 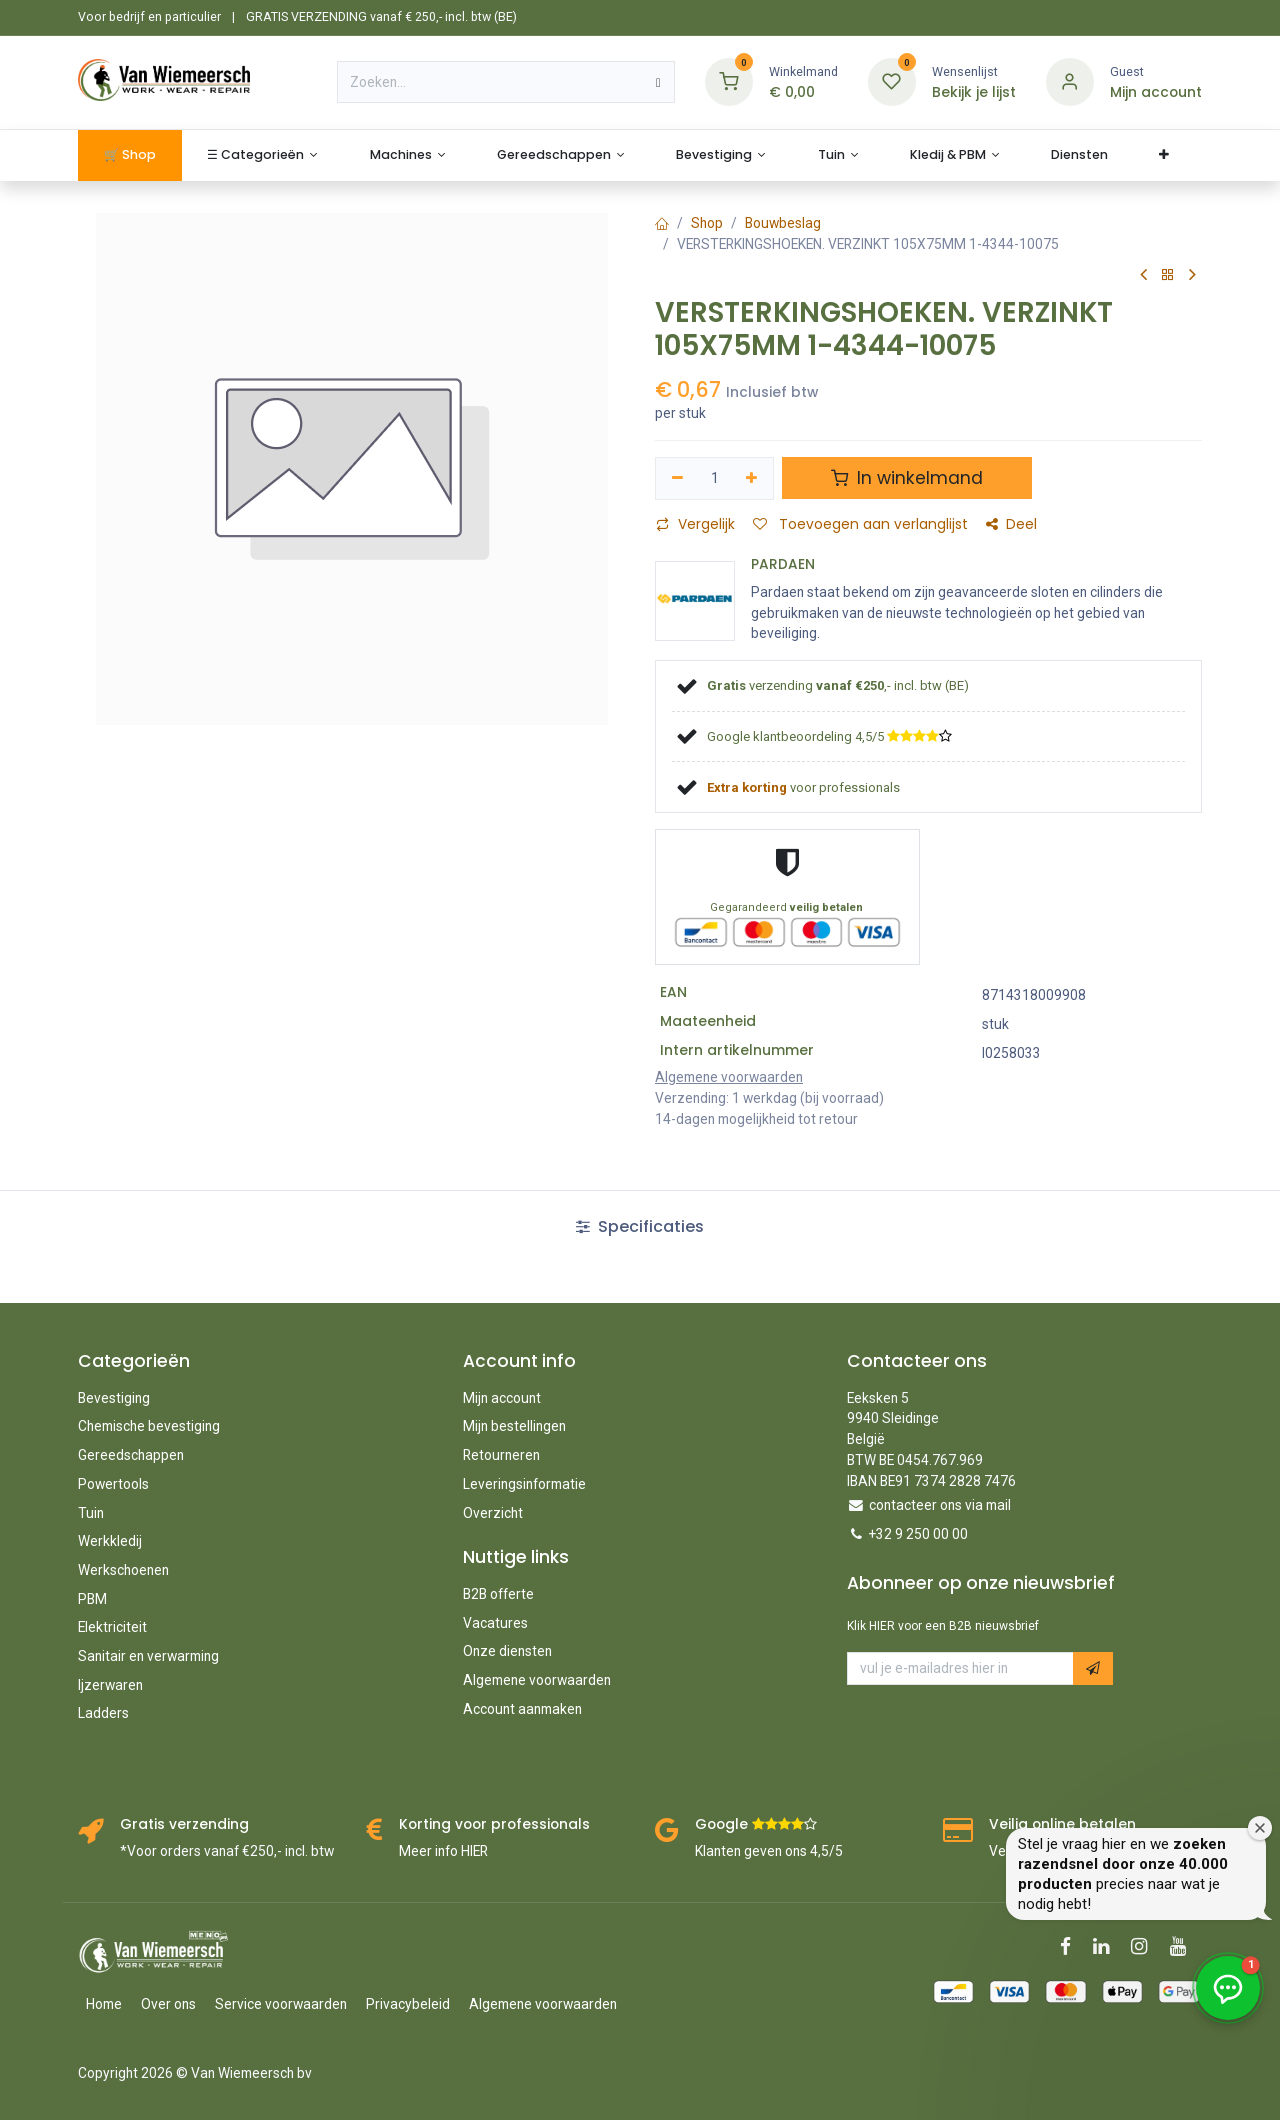 What do you see at coordinates (1093, 1668) in the screenshot?
I see `[button]` at bounding box center [1093, 1668].